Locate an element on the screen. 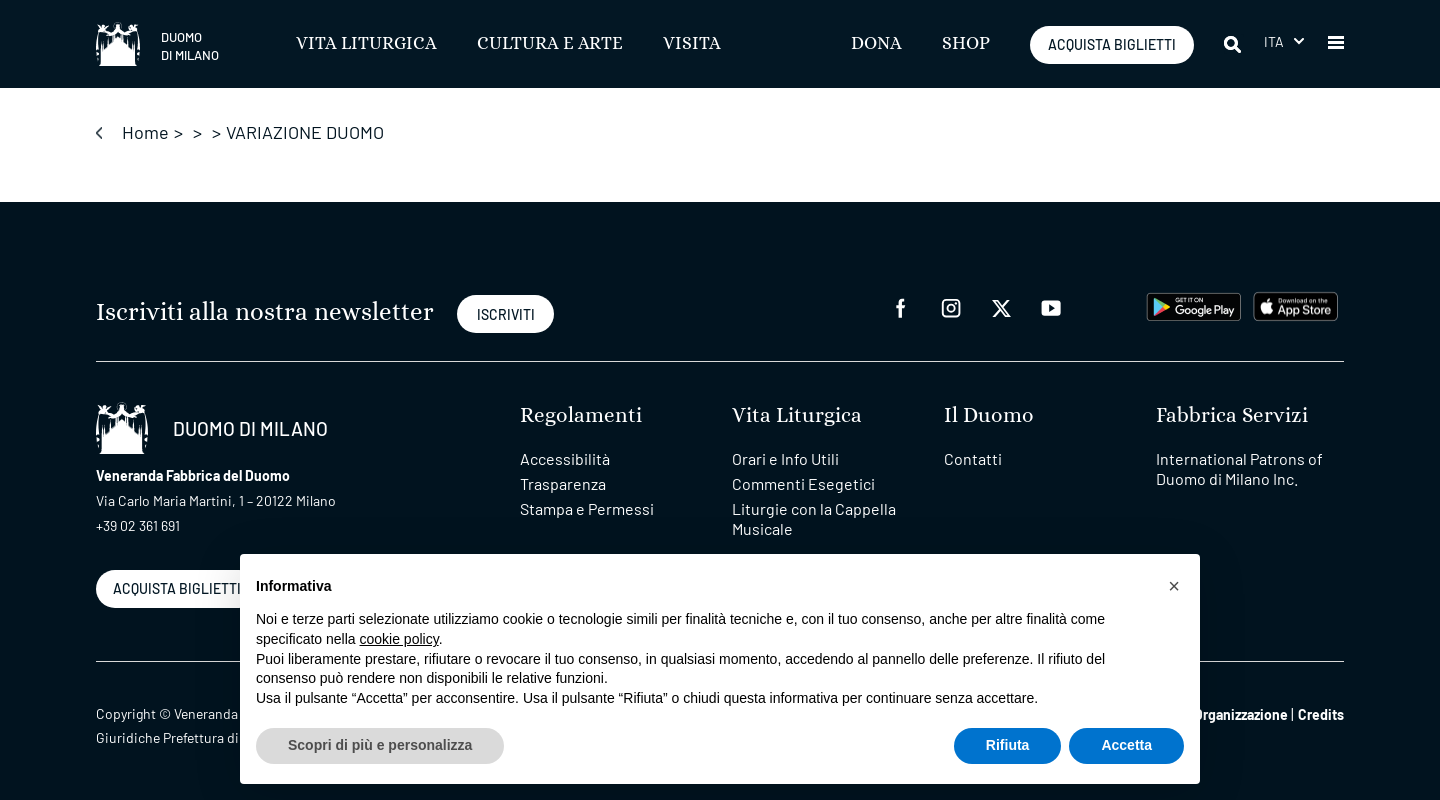 This screenshot has height=800, width=1440. Visita is located at coordinates (692, 44).